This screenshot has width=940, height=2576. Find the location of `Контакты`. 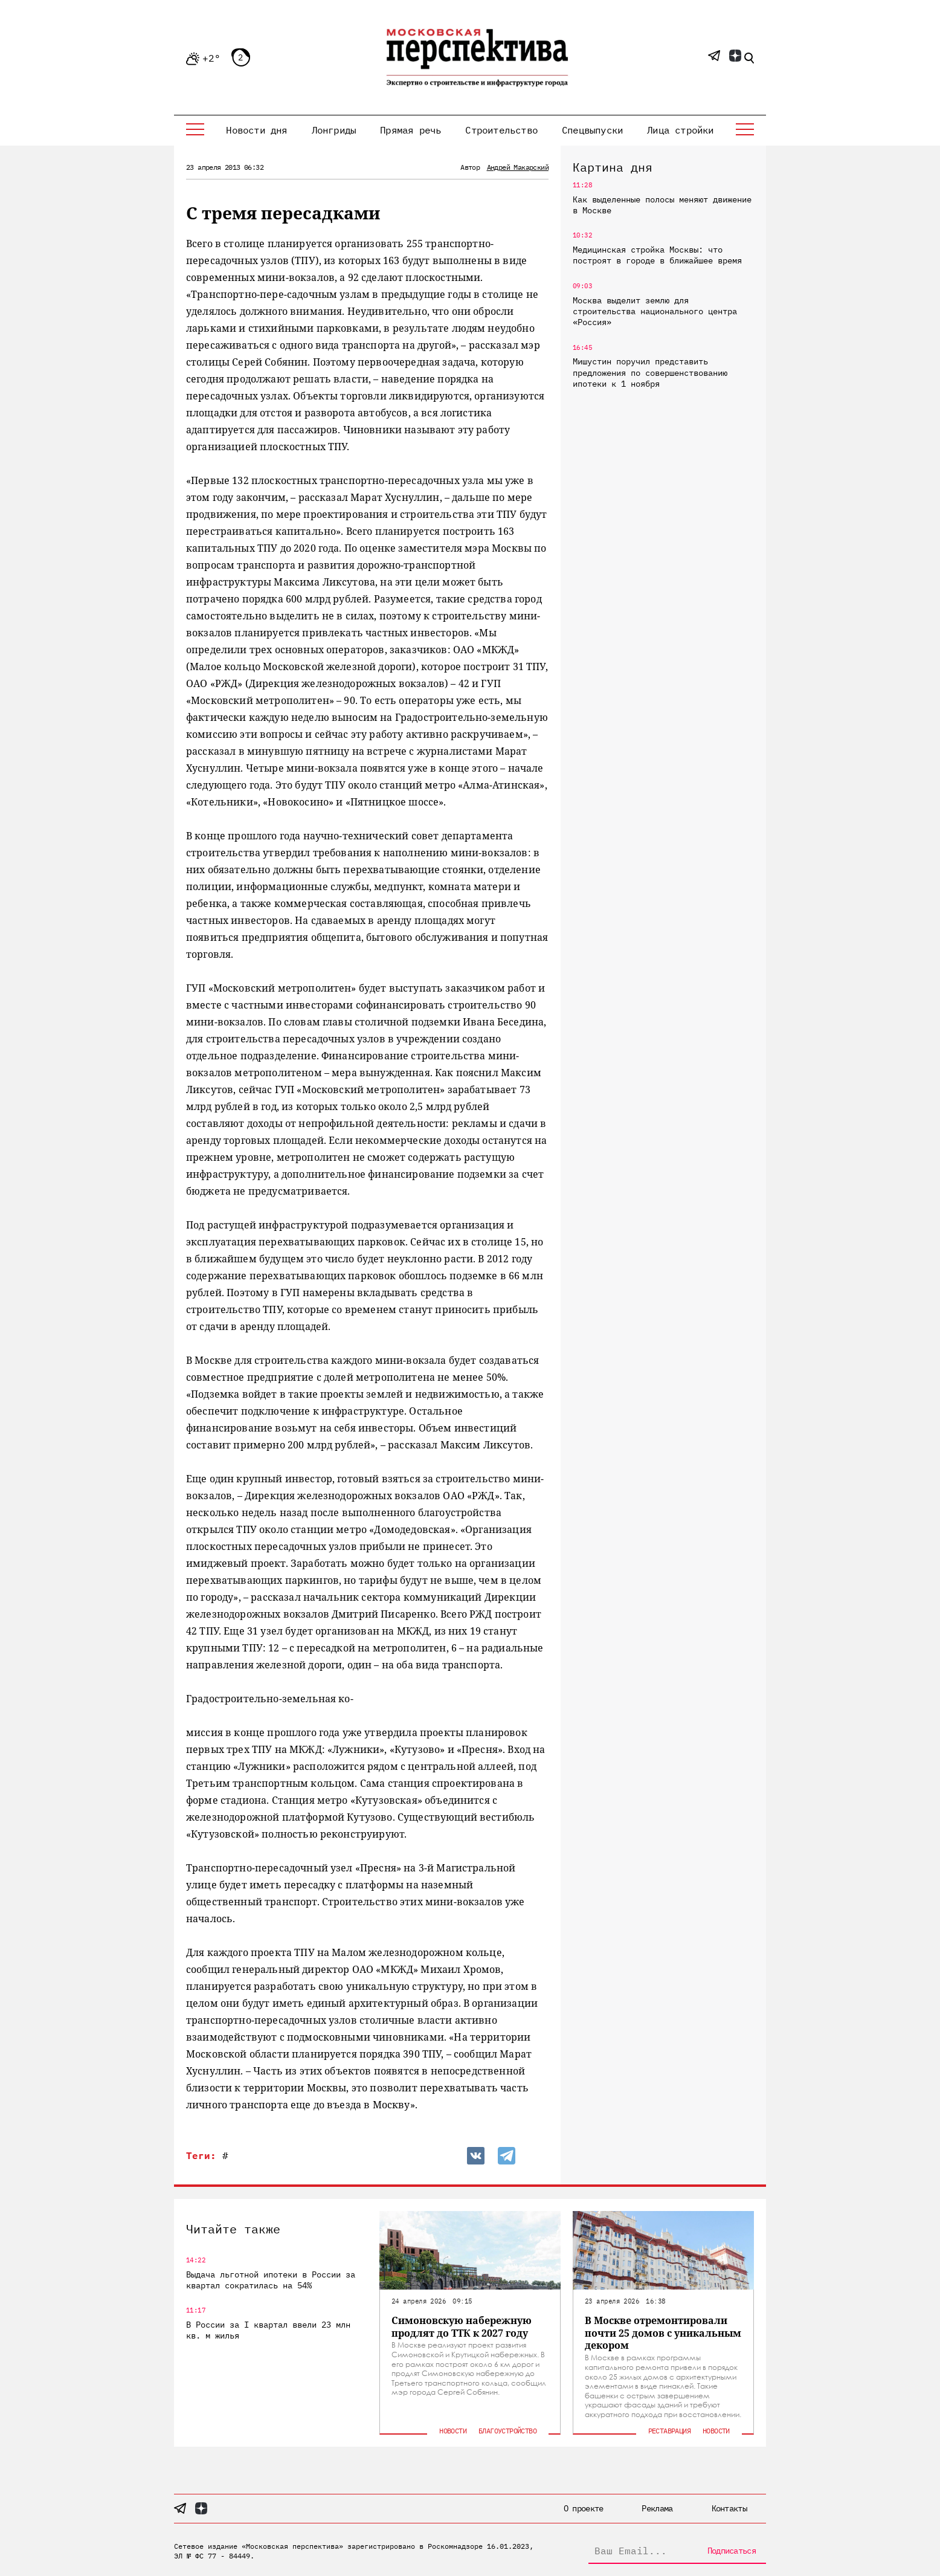

Контакты is located at coordinates (729, 2508).